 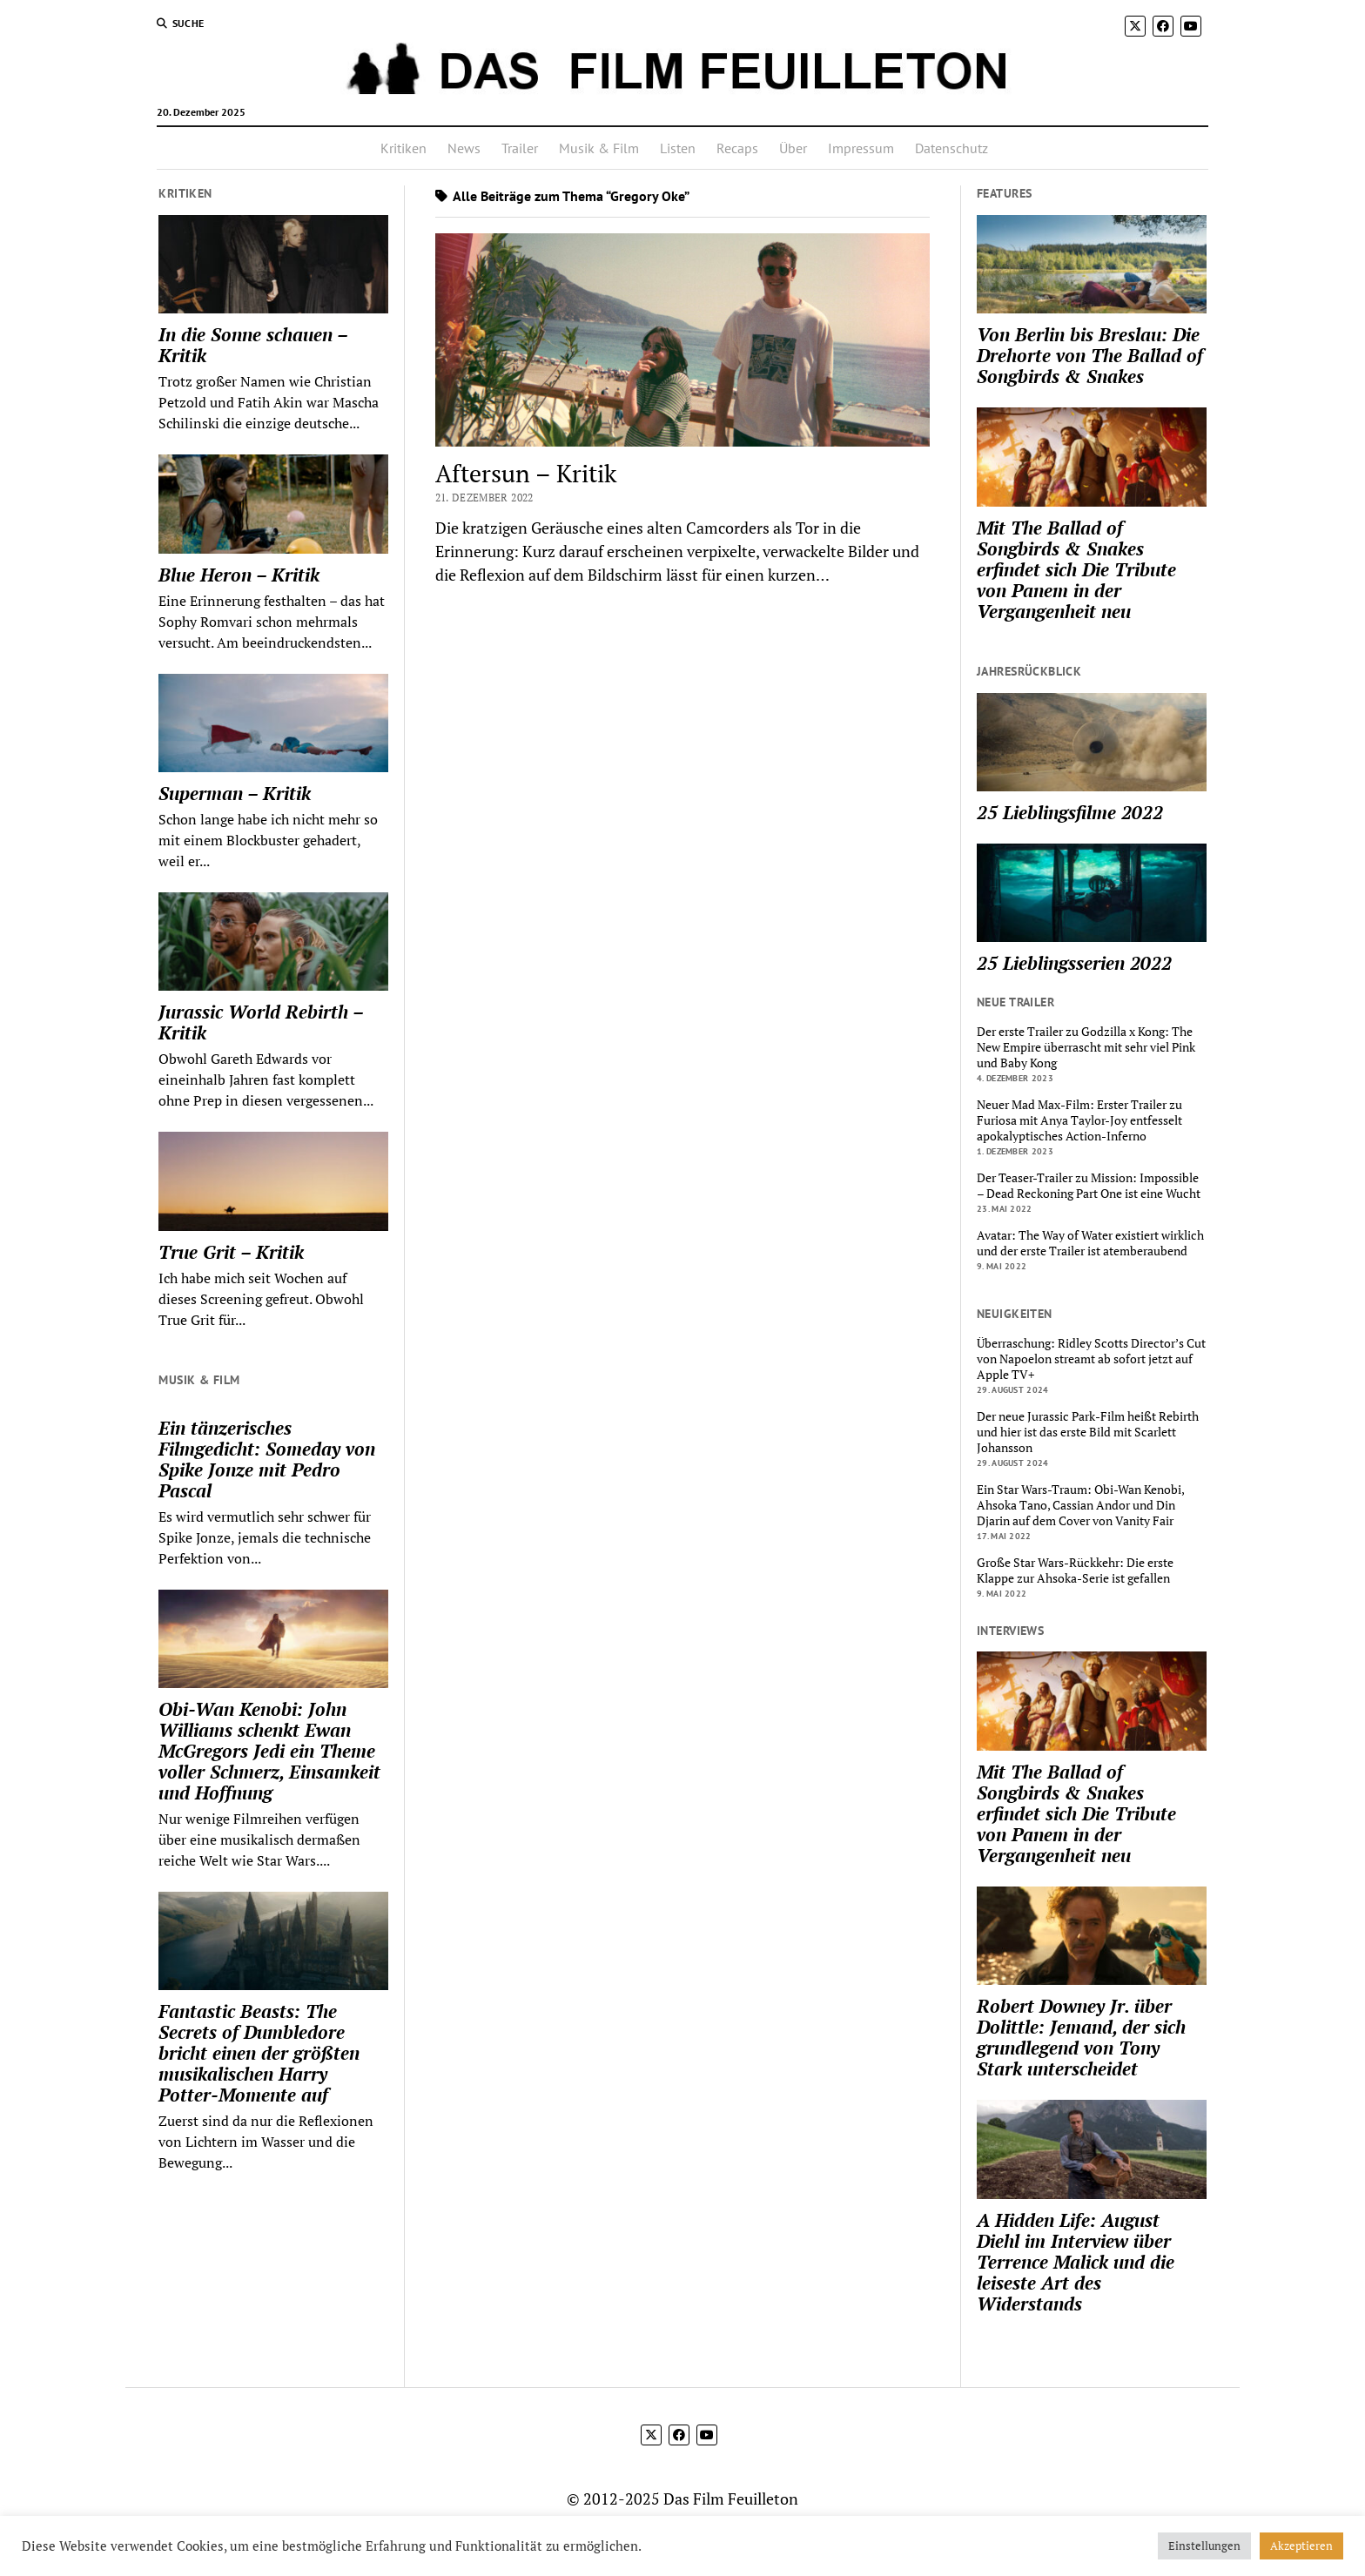 I want to click on Fantastic Beasts: The Secrets of Dumbledore bricht einen der größten musikalischen Harry Potter-Momente auf, so click(x=259, y=2053).